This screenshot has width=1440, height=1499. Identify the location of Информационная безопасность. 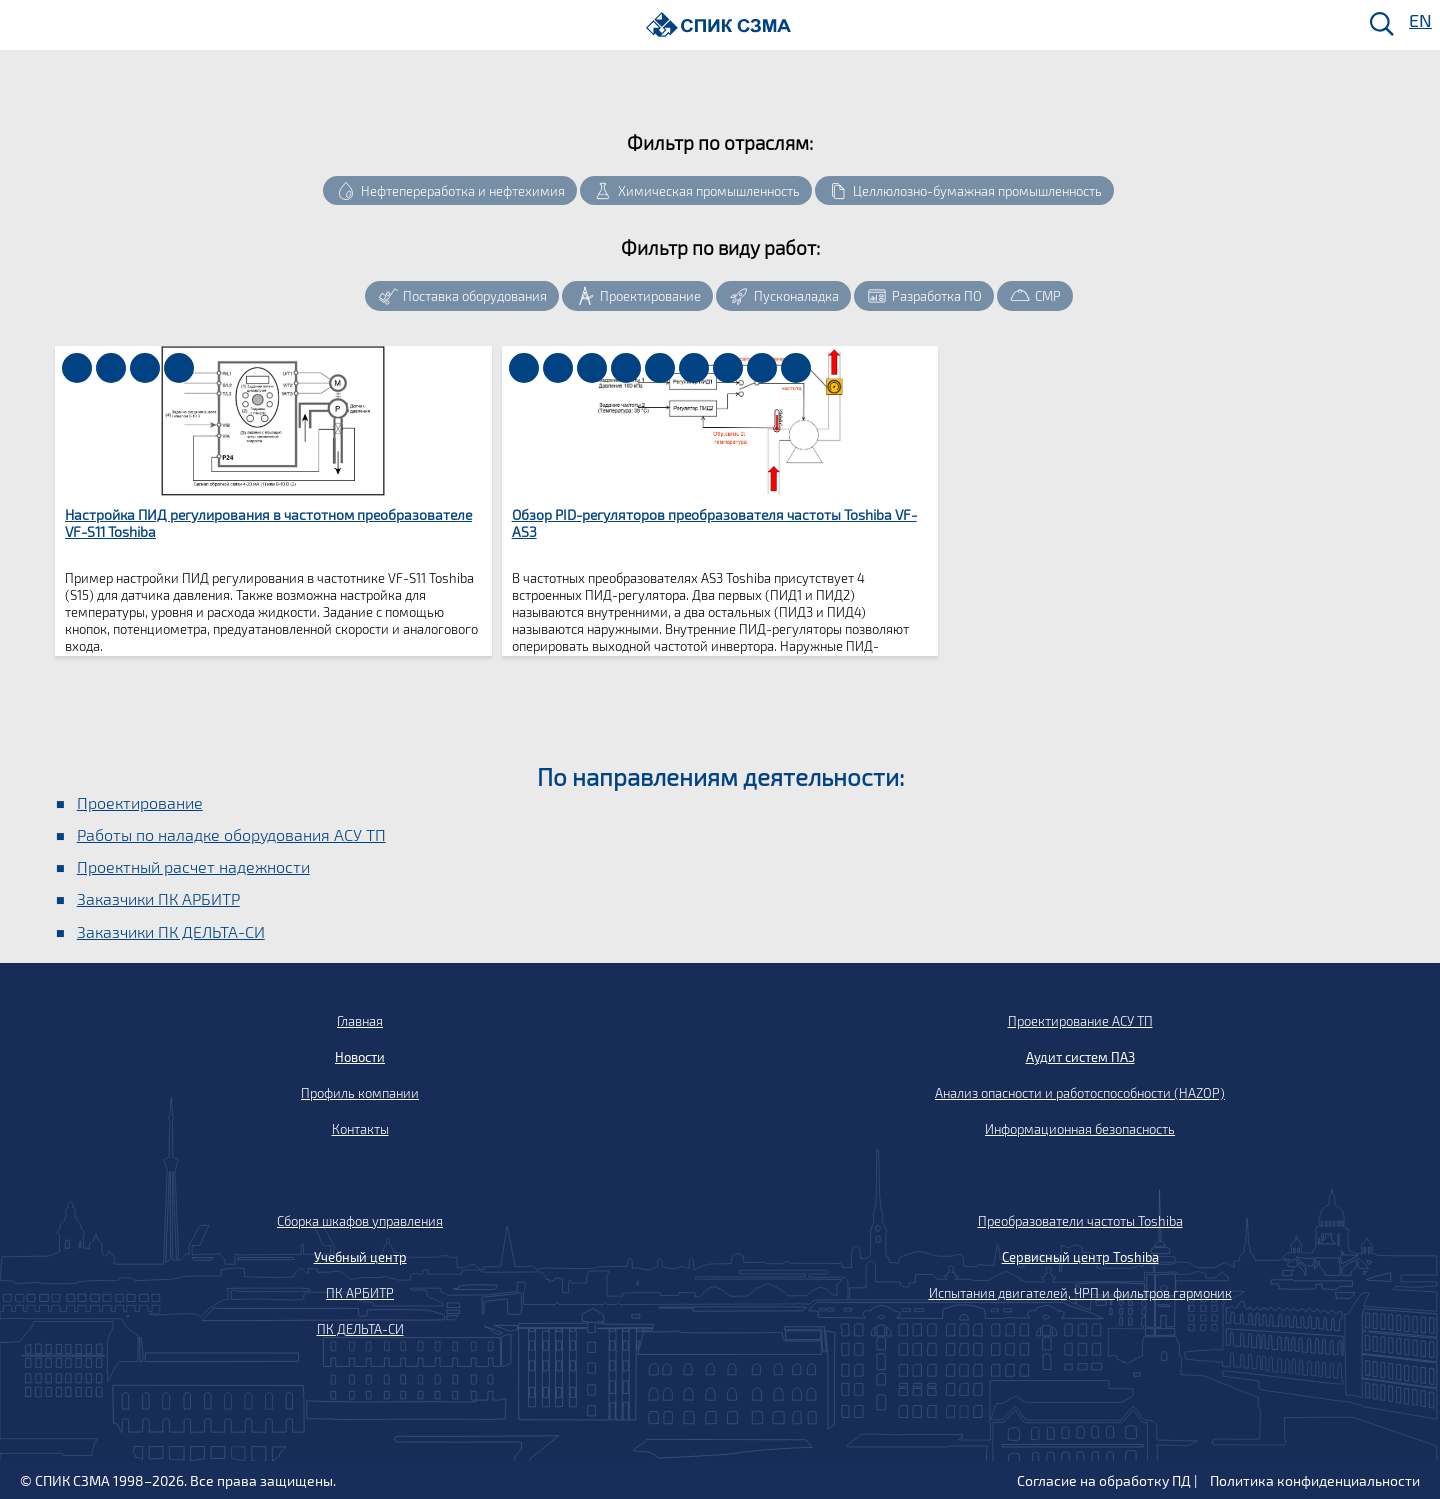
(1080, 1129).